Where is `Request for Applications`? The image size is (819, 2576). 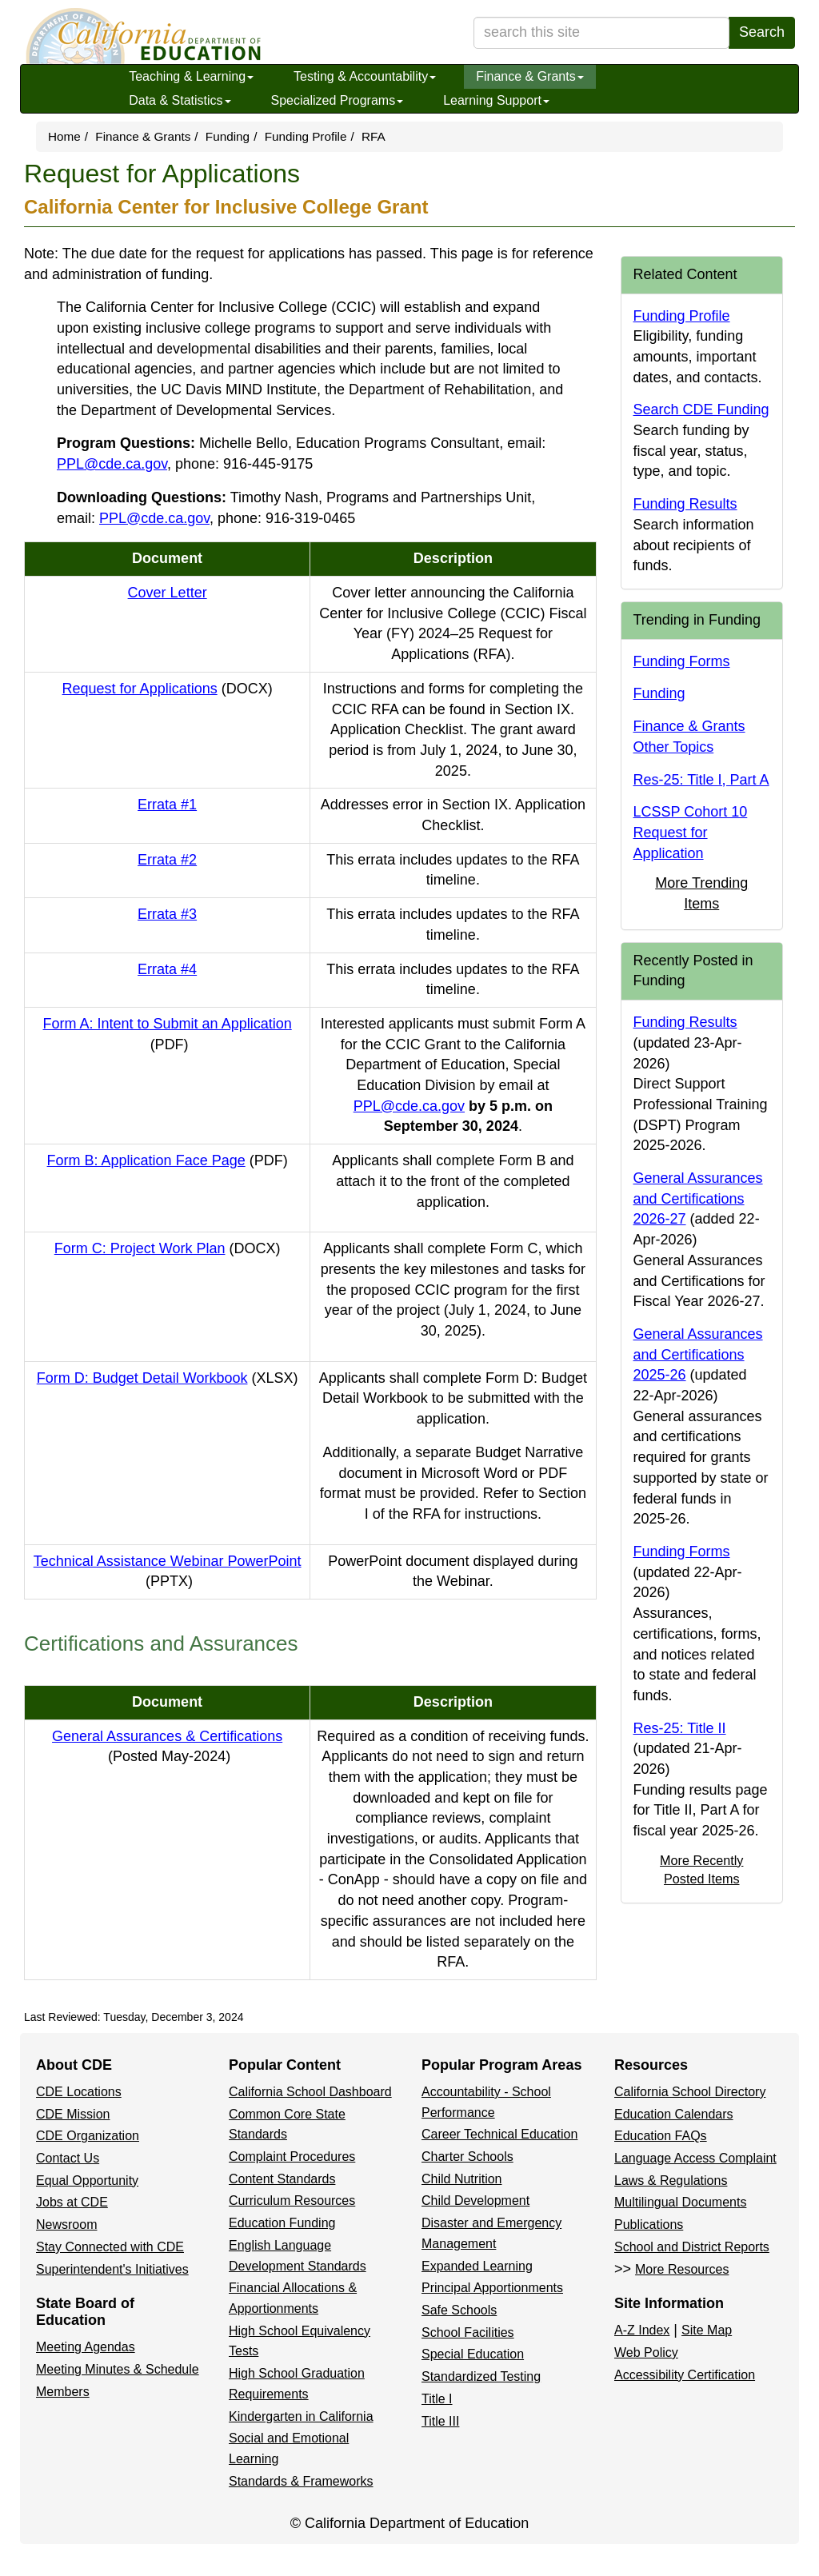
Request for Applications is located at coordinates (167, 689).